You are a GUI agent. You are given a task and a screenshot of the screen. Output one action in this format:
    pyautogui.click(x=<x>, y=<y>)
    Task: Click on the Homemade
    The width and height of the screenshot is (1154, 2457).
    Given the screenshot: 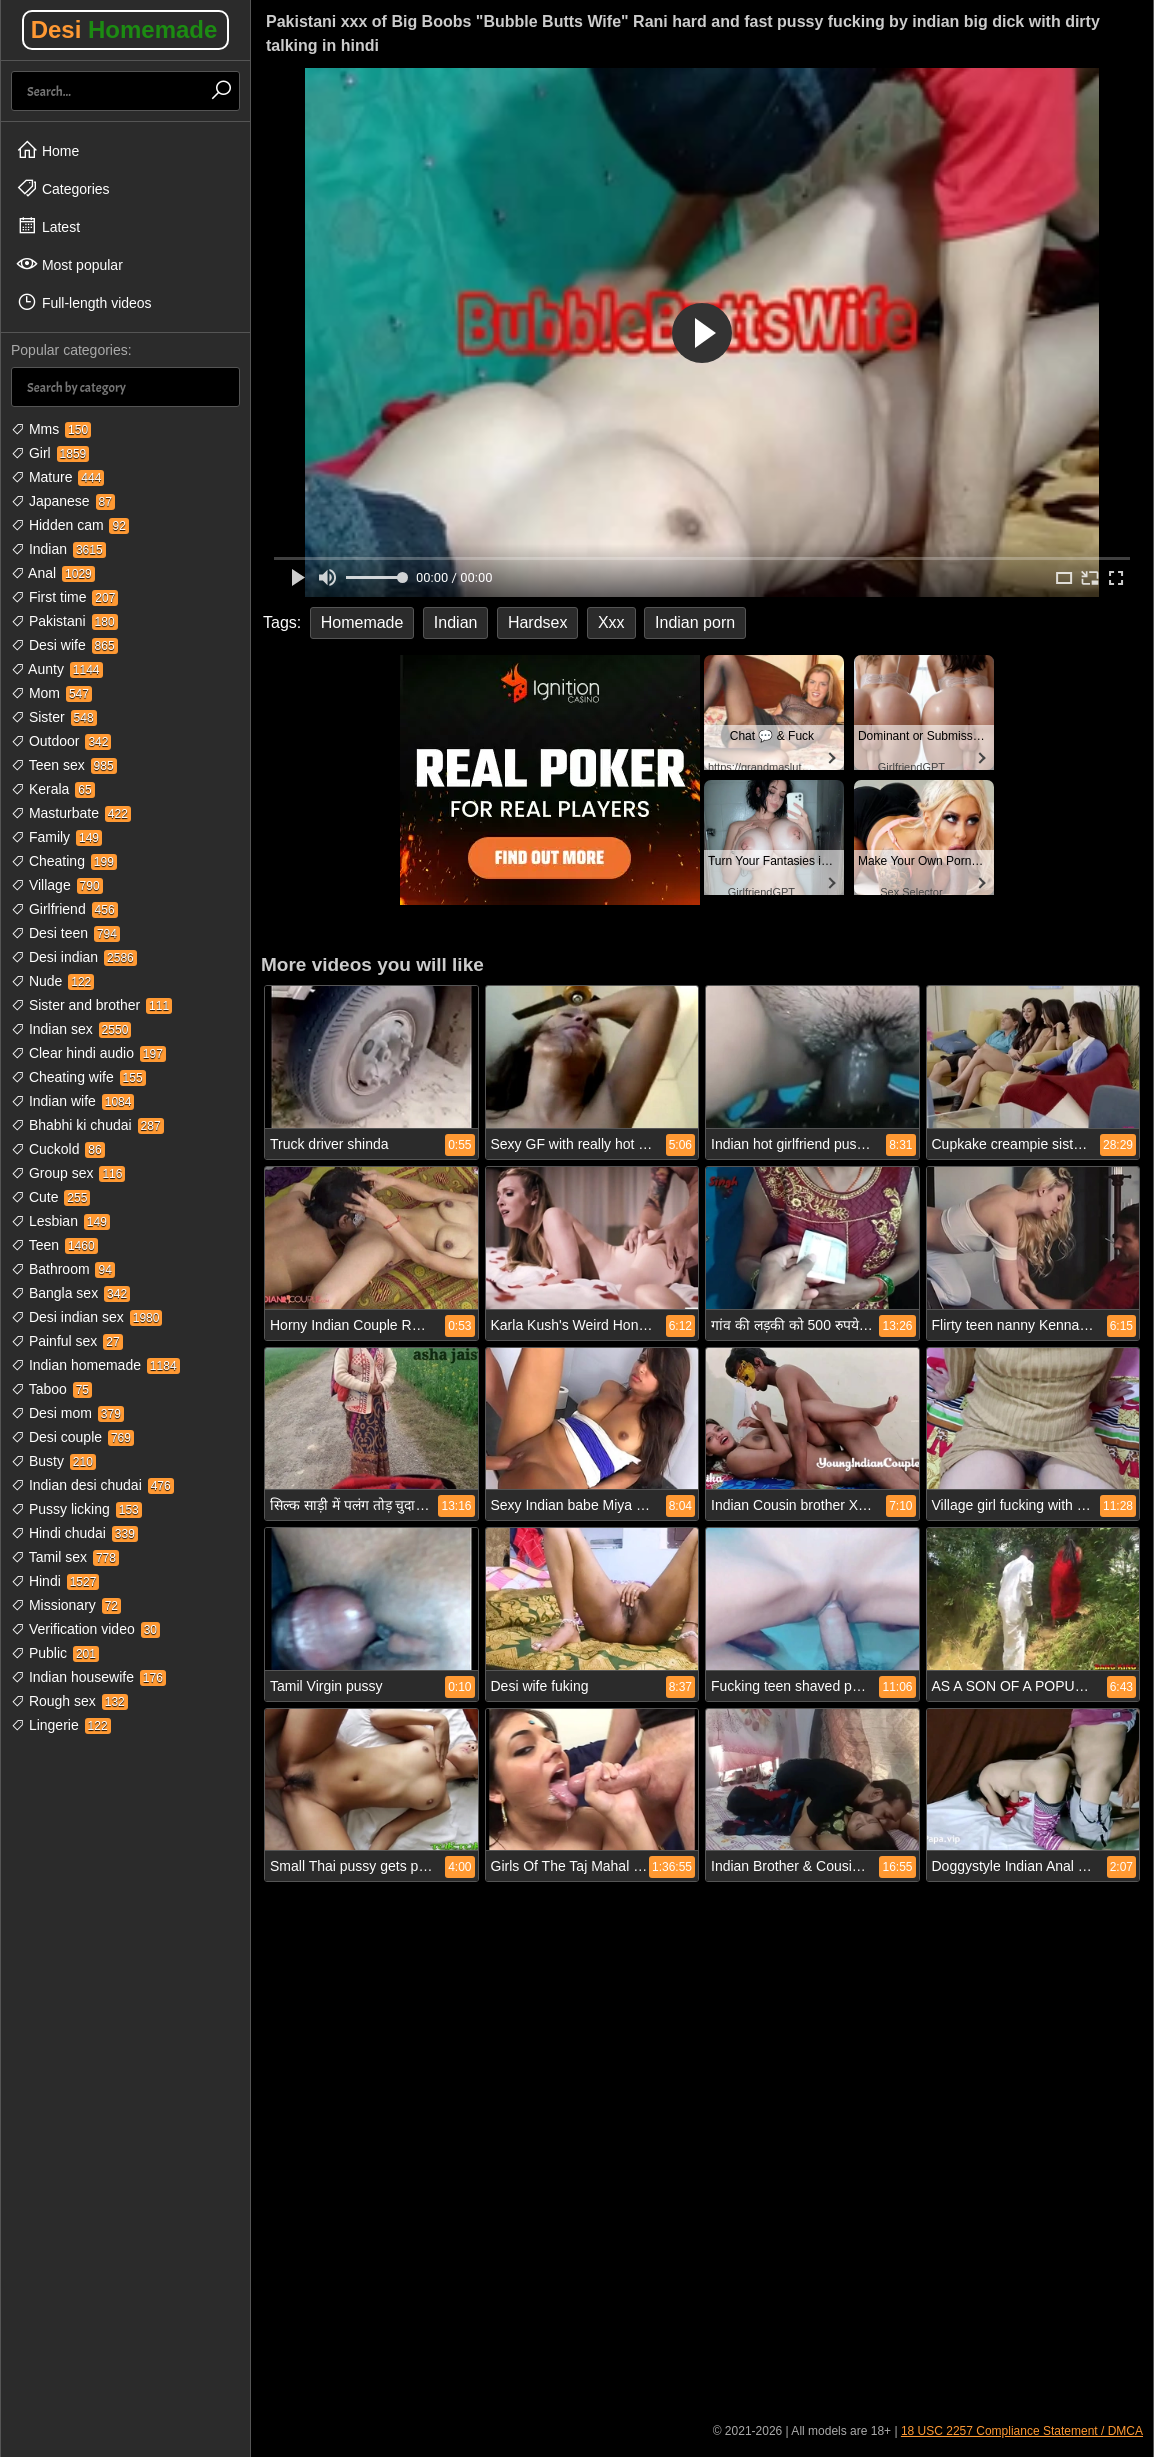 What is the action you would take?
    pyautogui.click(x=362, y=622)
    